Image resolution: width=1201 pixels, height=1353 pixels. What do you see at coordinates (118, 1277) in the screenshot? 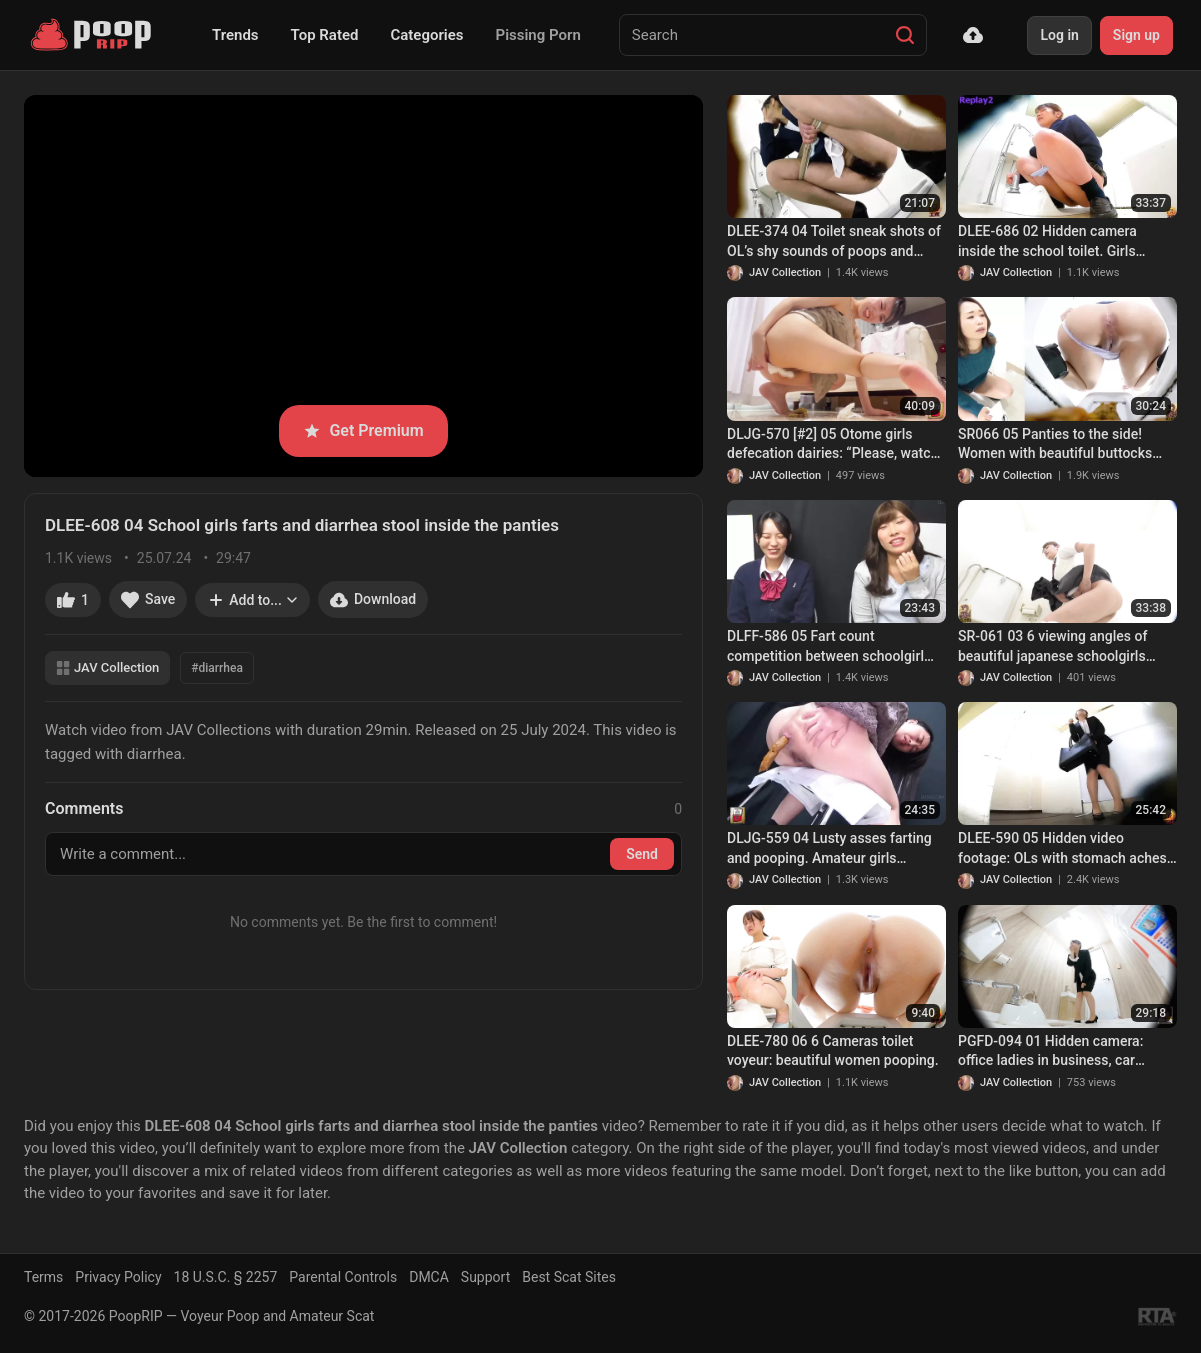
I see `Privacy Policy` at bounding box center [118, 1277].